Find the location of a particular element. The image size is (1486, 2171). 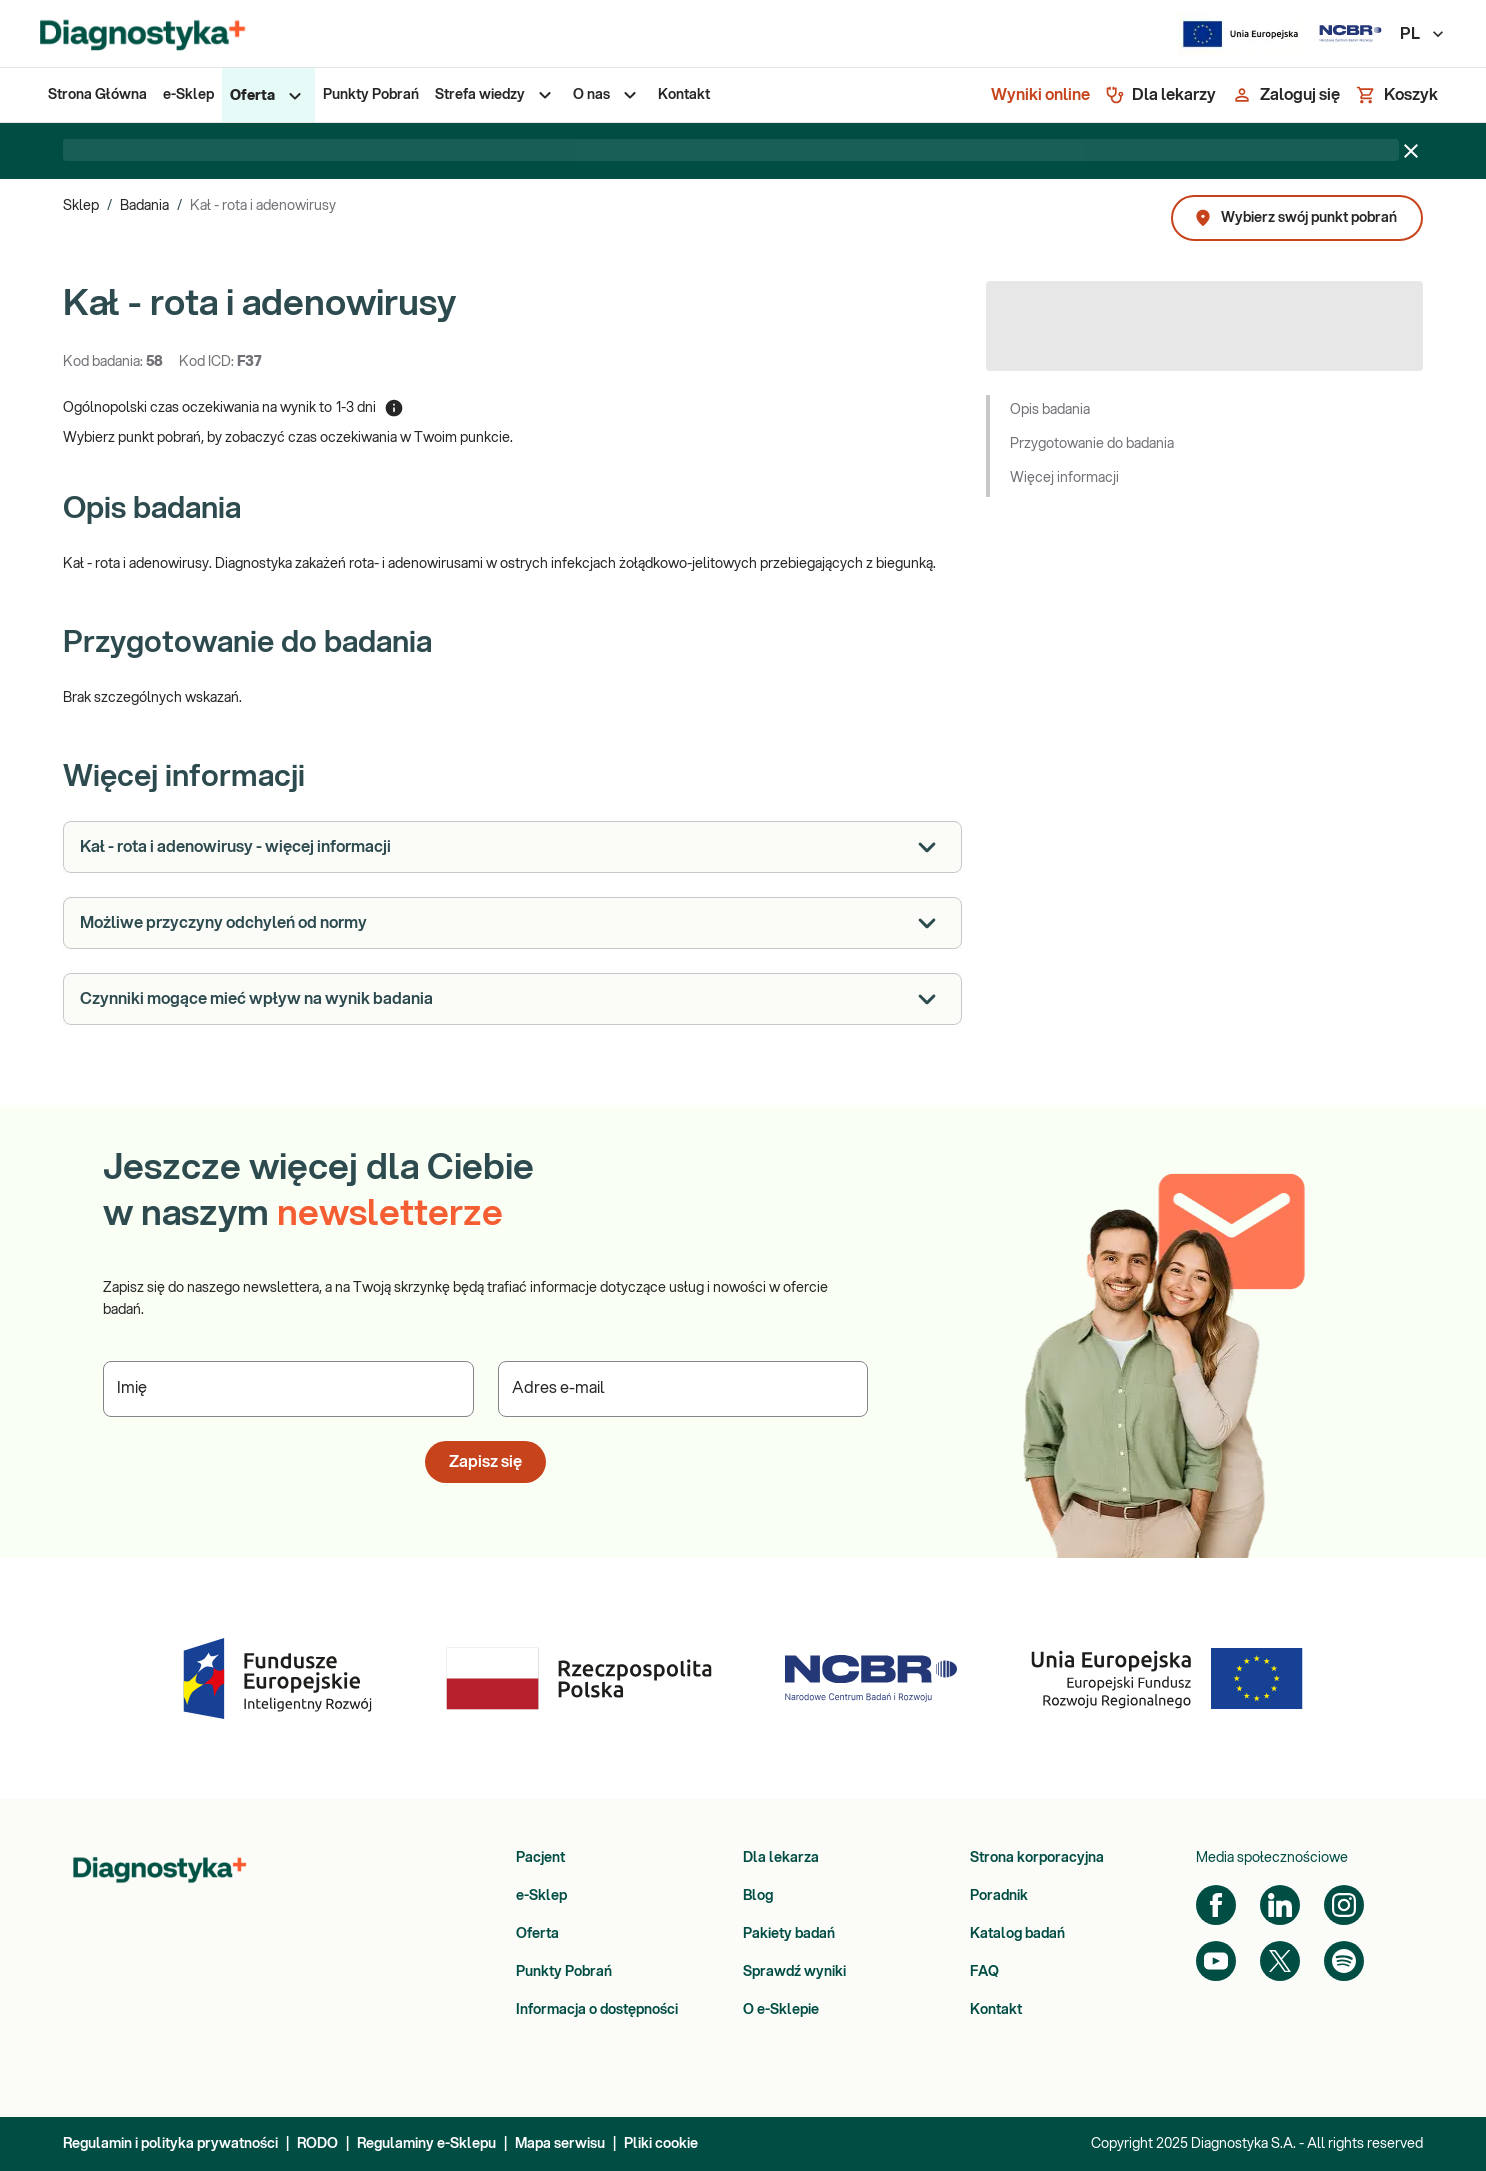

Punkty Pobrań is located at coordinates (564, 1972).